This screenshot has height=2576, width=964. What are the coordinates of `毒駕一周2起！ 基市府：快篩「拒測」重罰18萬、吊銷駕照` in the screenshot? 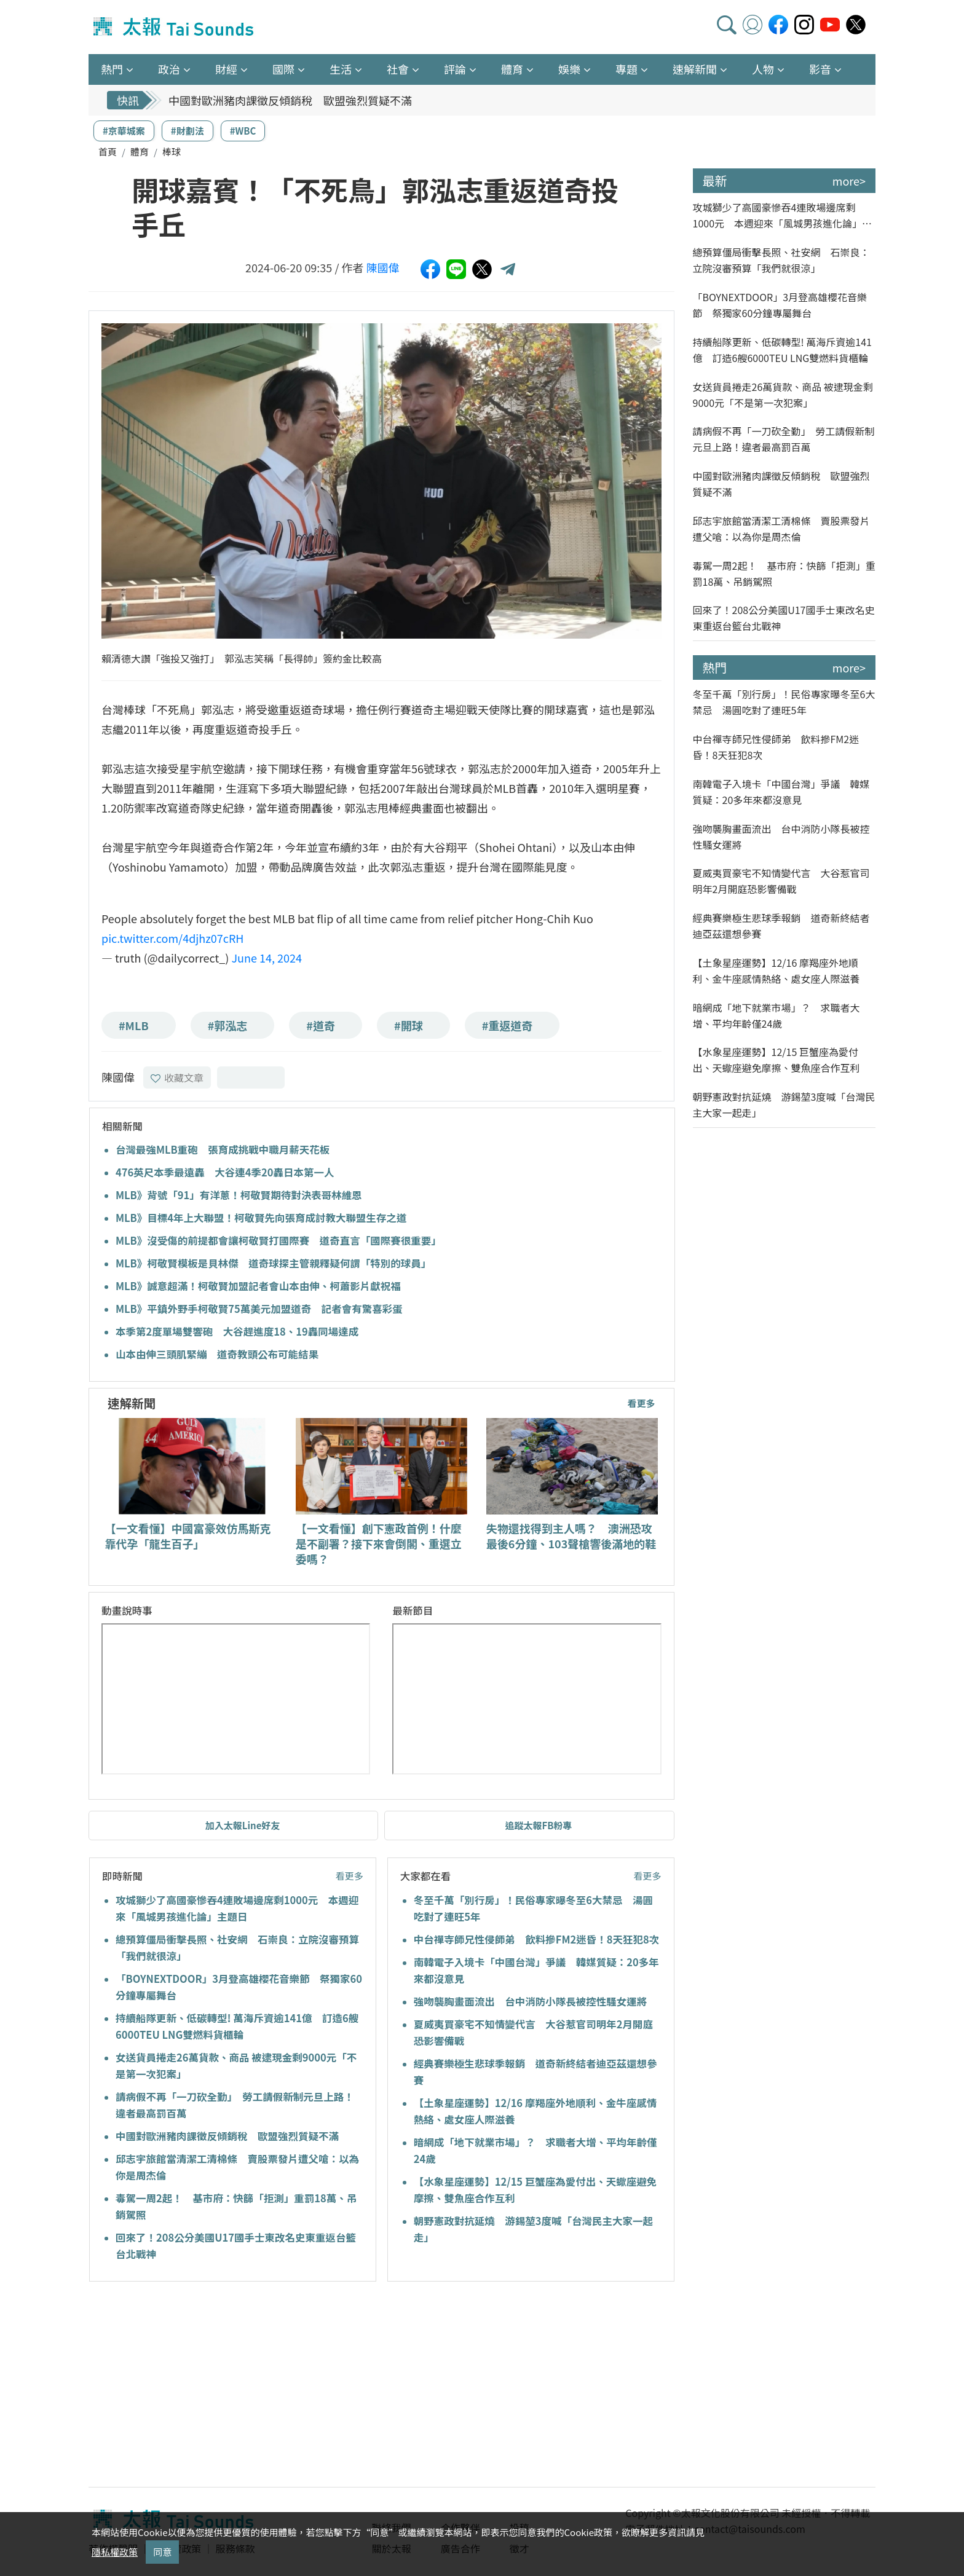 It's located at (784, 573).